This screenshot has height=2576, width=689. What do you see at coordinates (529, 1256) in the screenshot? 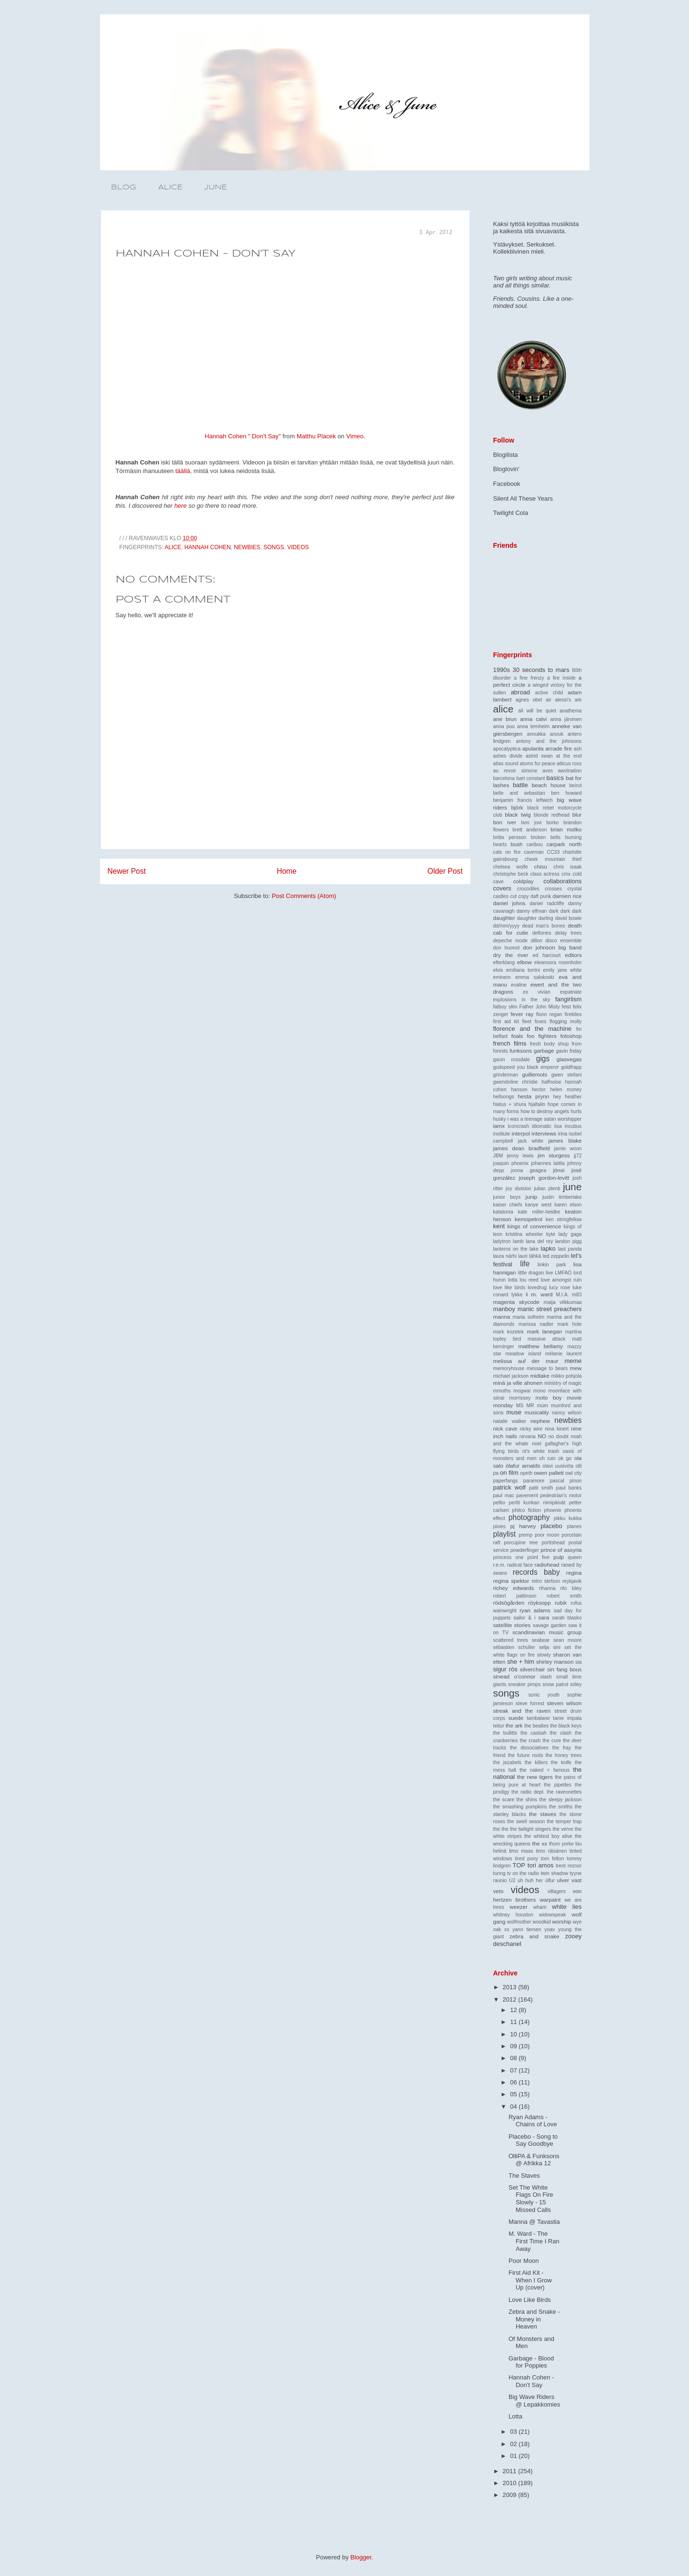
I see `lauri tähkä` at bounding box center [529, 1256].